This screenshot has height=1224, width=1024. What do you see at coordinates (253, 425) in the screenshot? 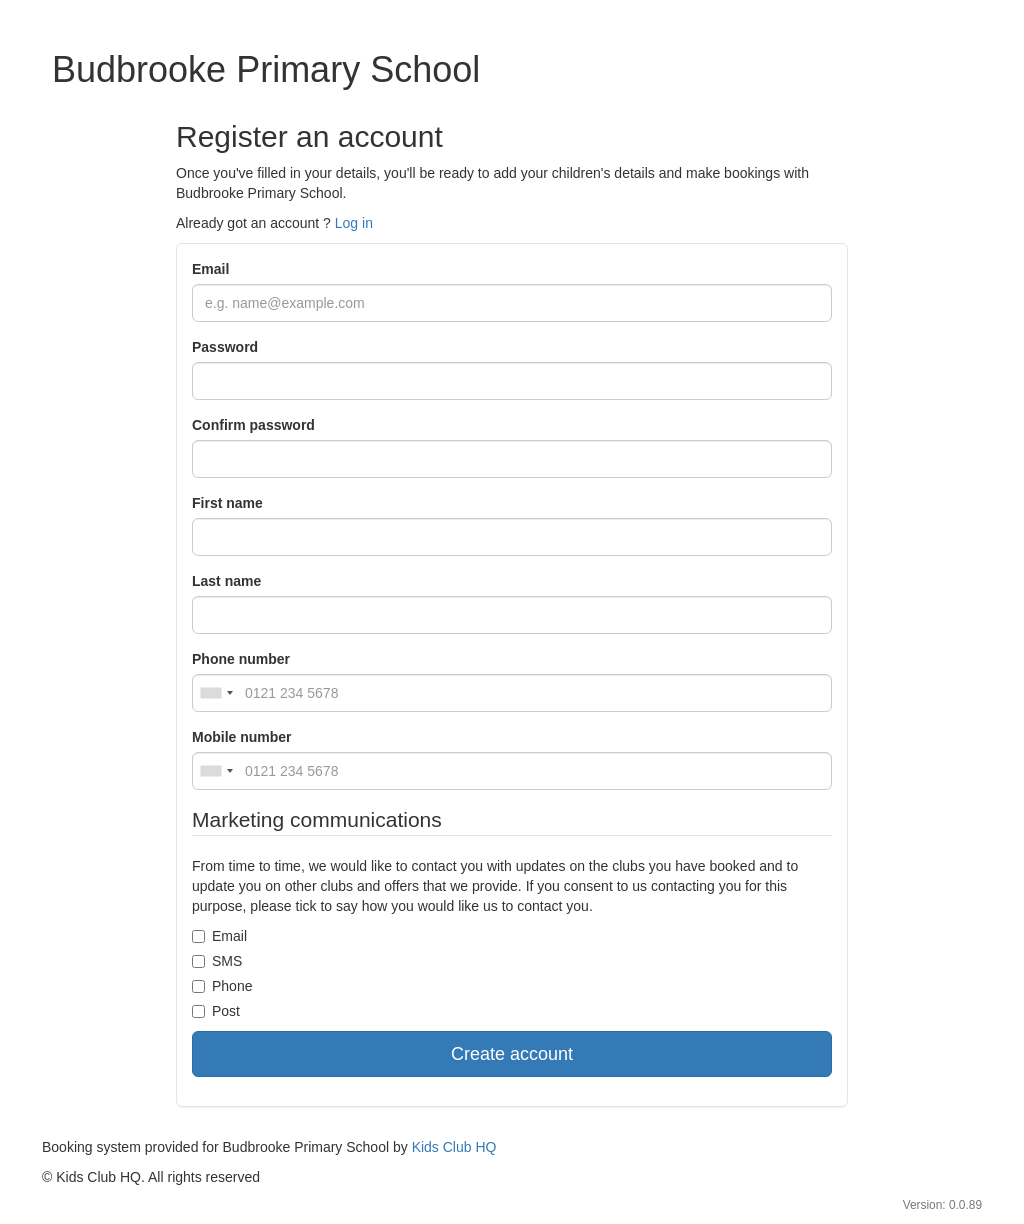
I see `Confirm password` at bounding box center [253, 425].